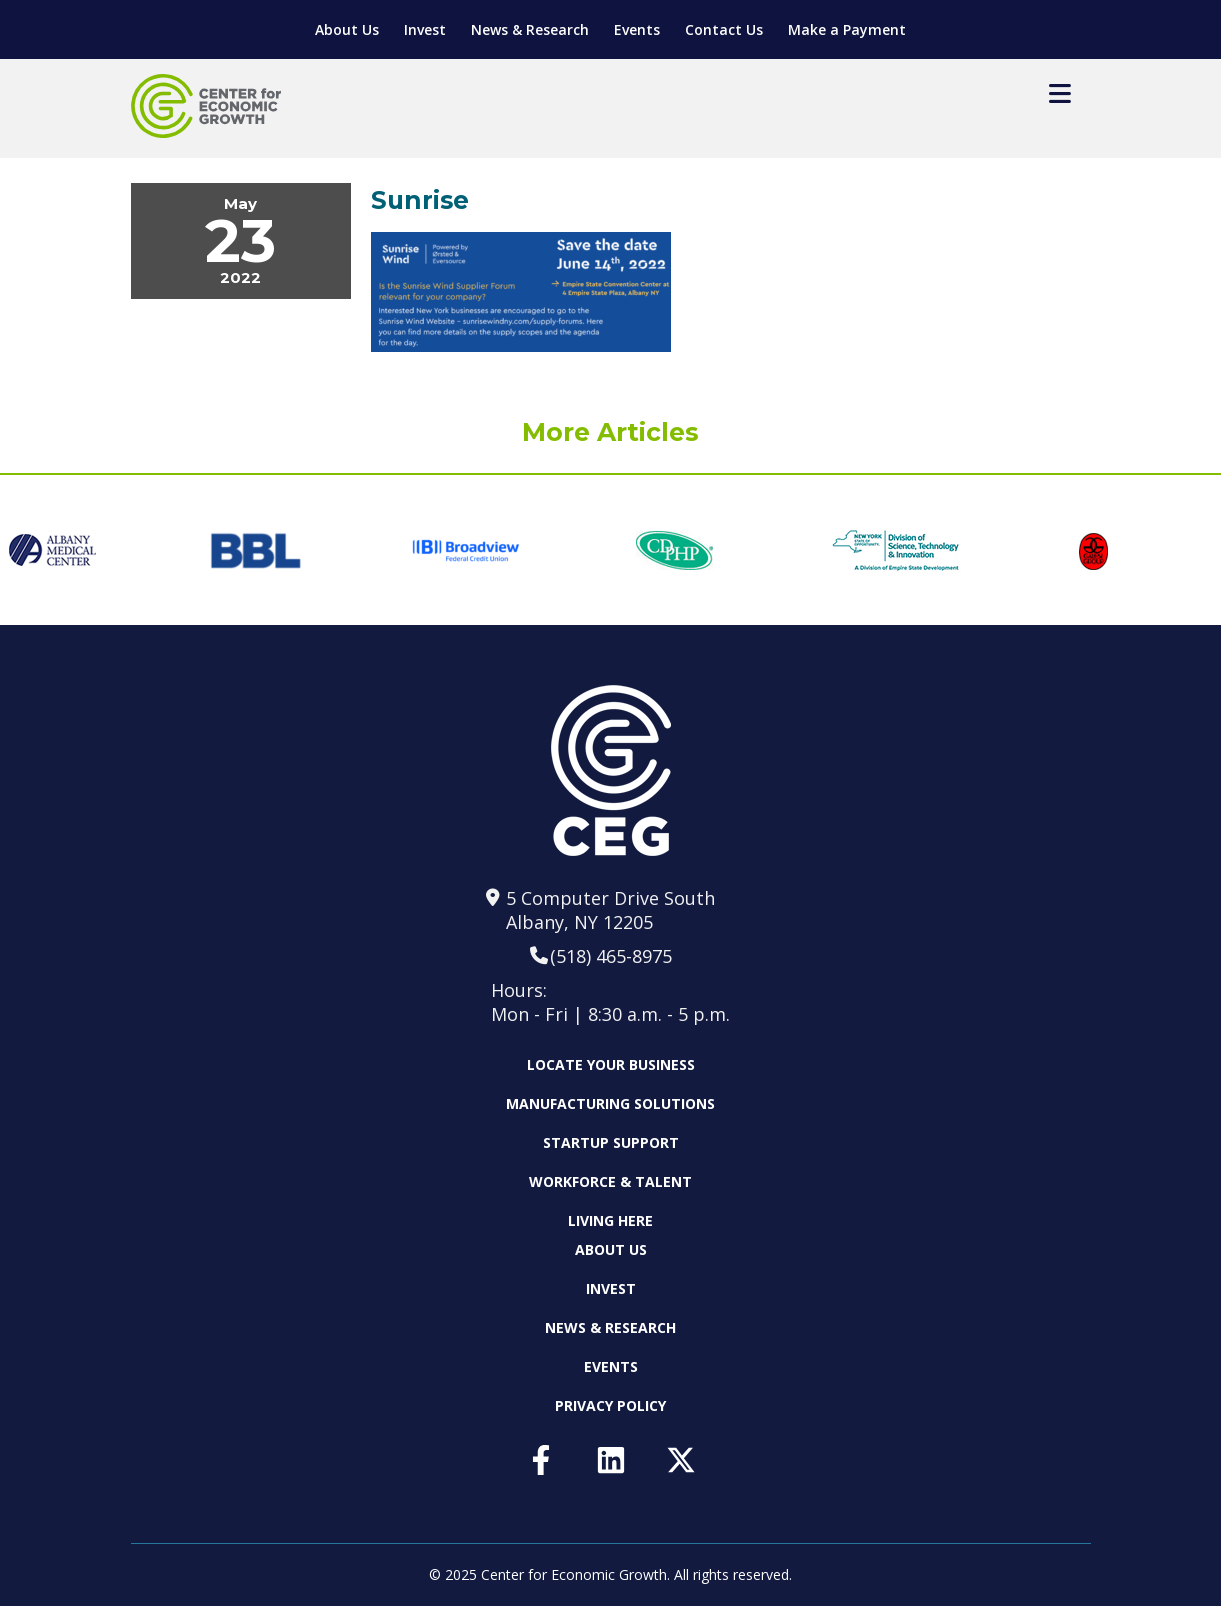 Image resolution: width=1221 pixels, height=1606 pixels. What do you see at coordinates (425, 29) in the screenshot?
I see `Invest` at bounding box center [425, 29].